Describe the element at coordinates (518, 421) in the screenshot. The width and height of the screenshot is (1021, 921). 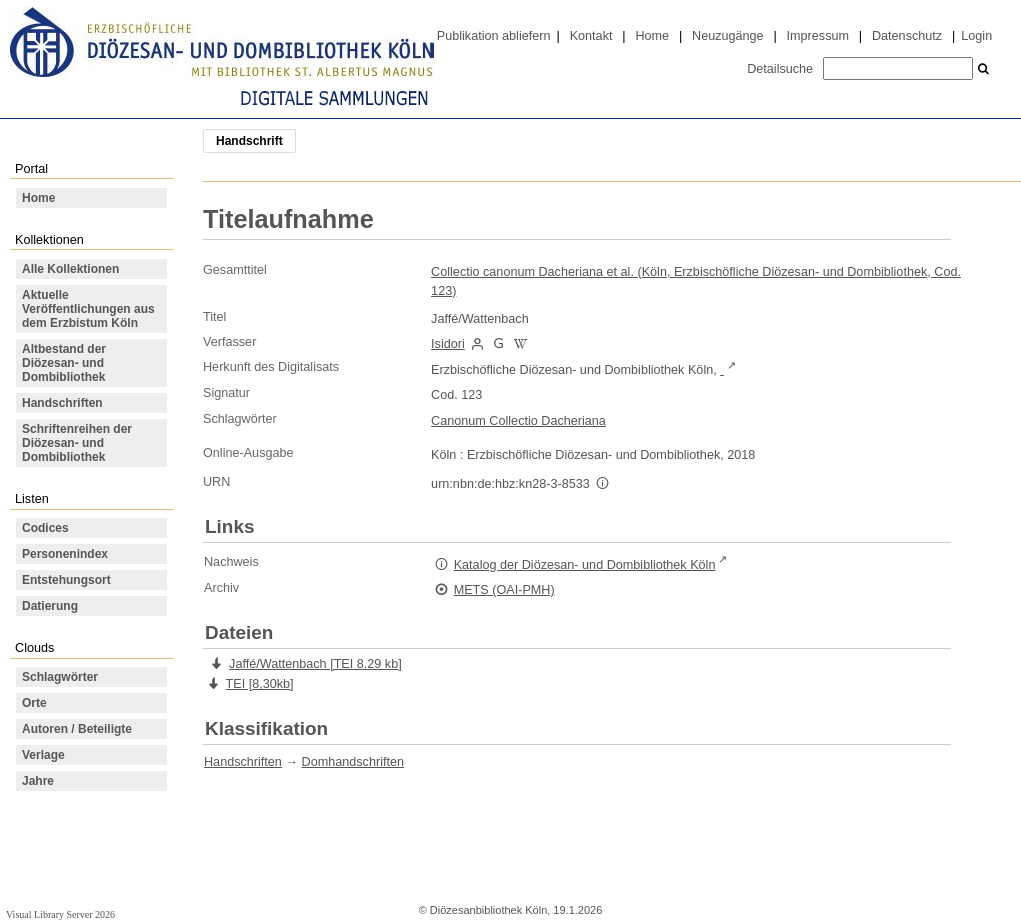
I see `Canonum Collectio Dacheriana` at that location.